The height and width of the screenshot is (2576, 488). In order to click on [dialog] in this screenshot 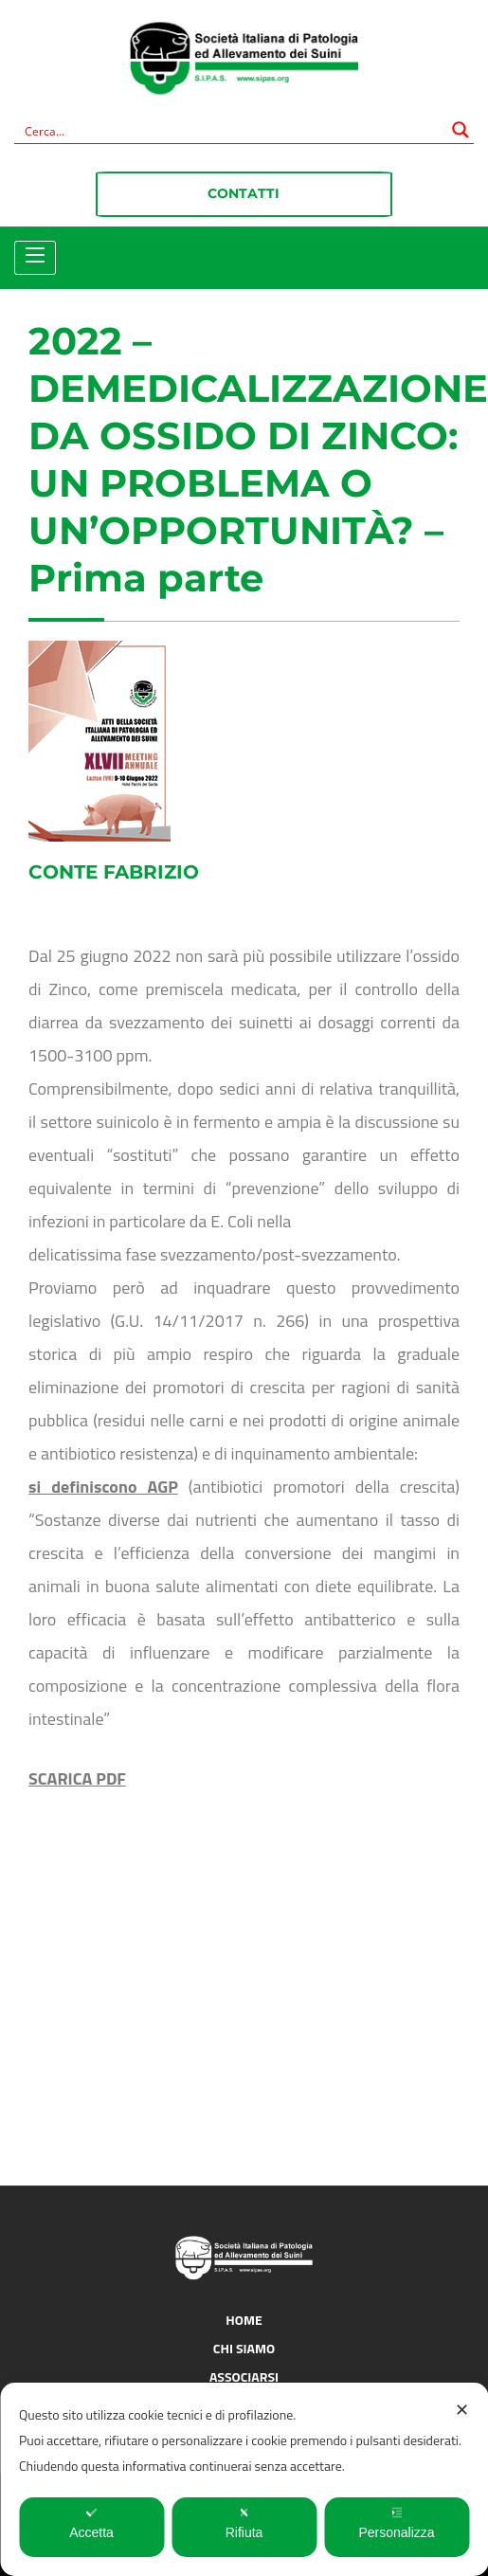, I will do `click(244, 2479)`.